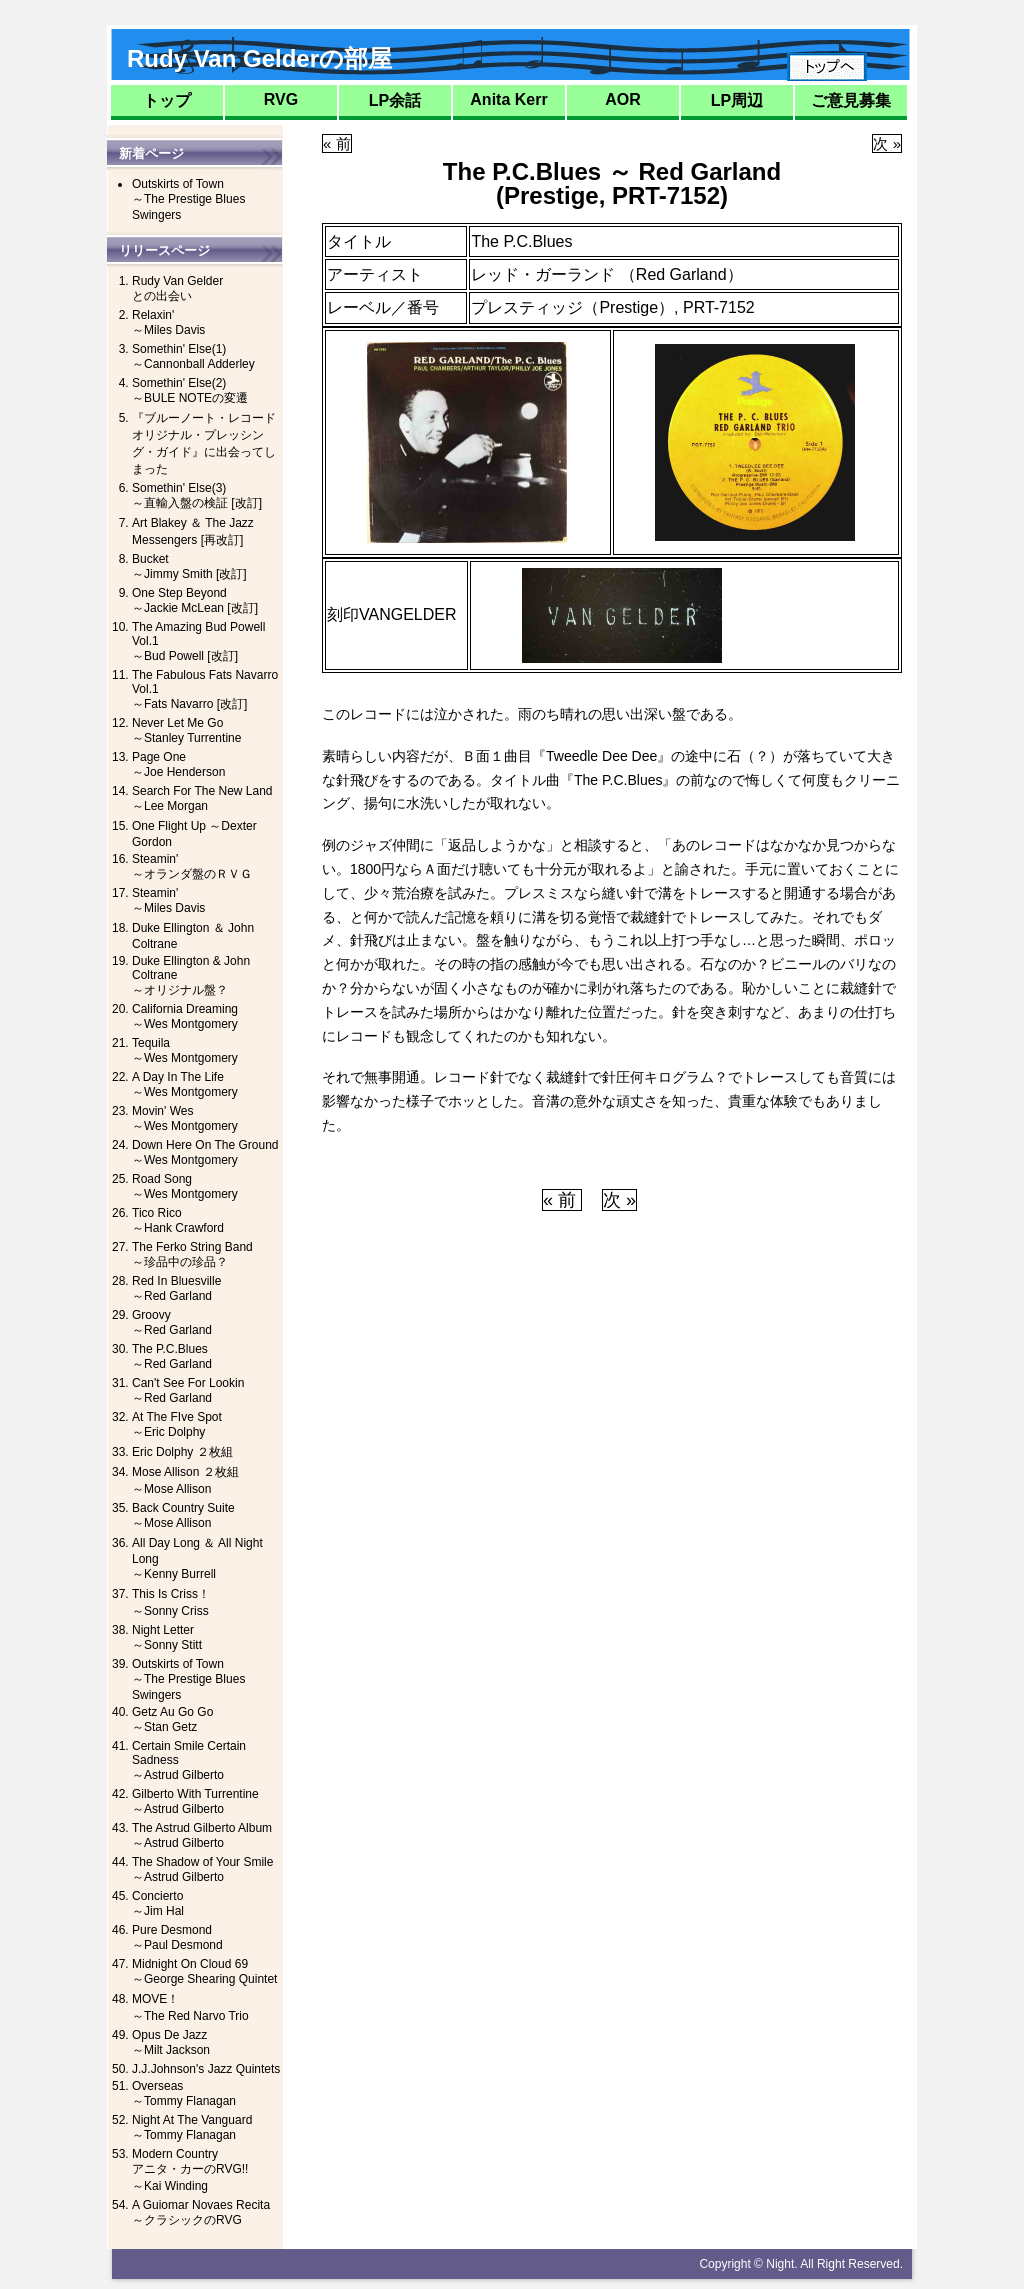 This screenshot has width=1024, height=2289. What do you see at coordinates (202, 798) in the screenshot?
I see `Search For The New Land ～Lee Morgan` at bounding box center [202, 798].